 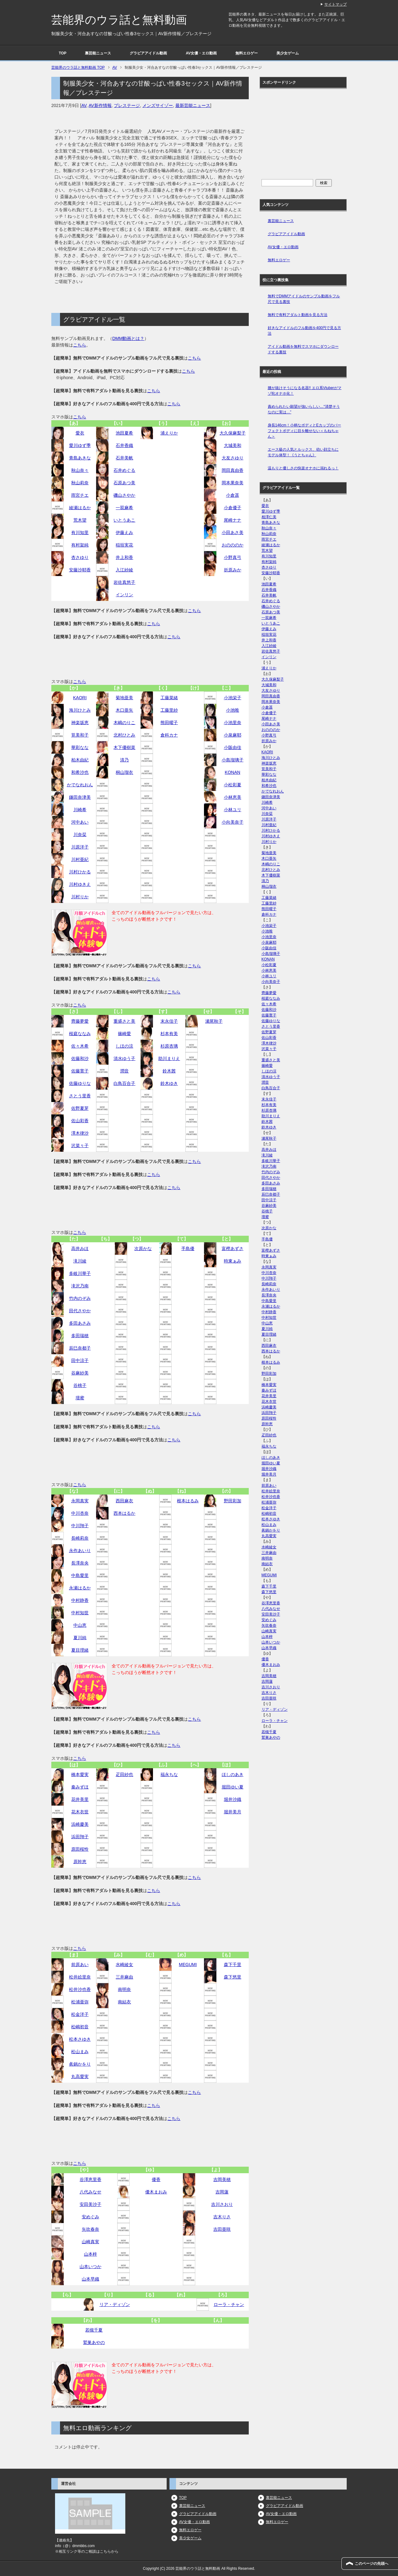 I want to click on 神楽坂恵, so click(x=80, y=722).